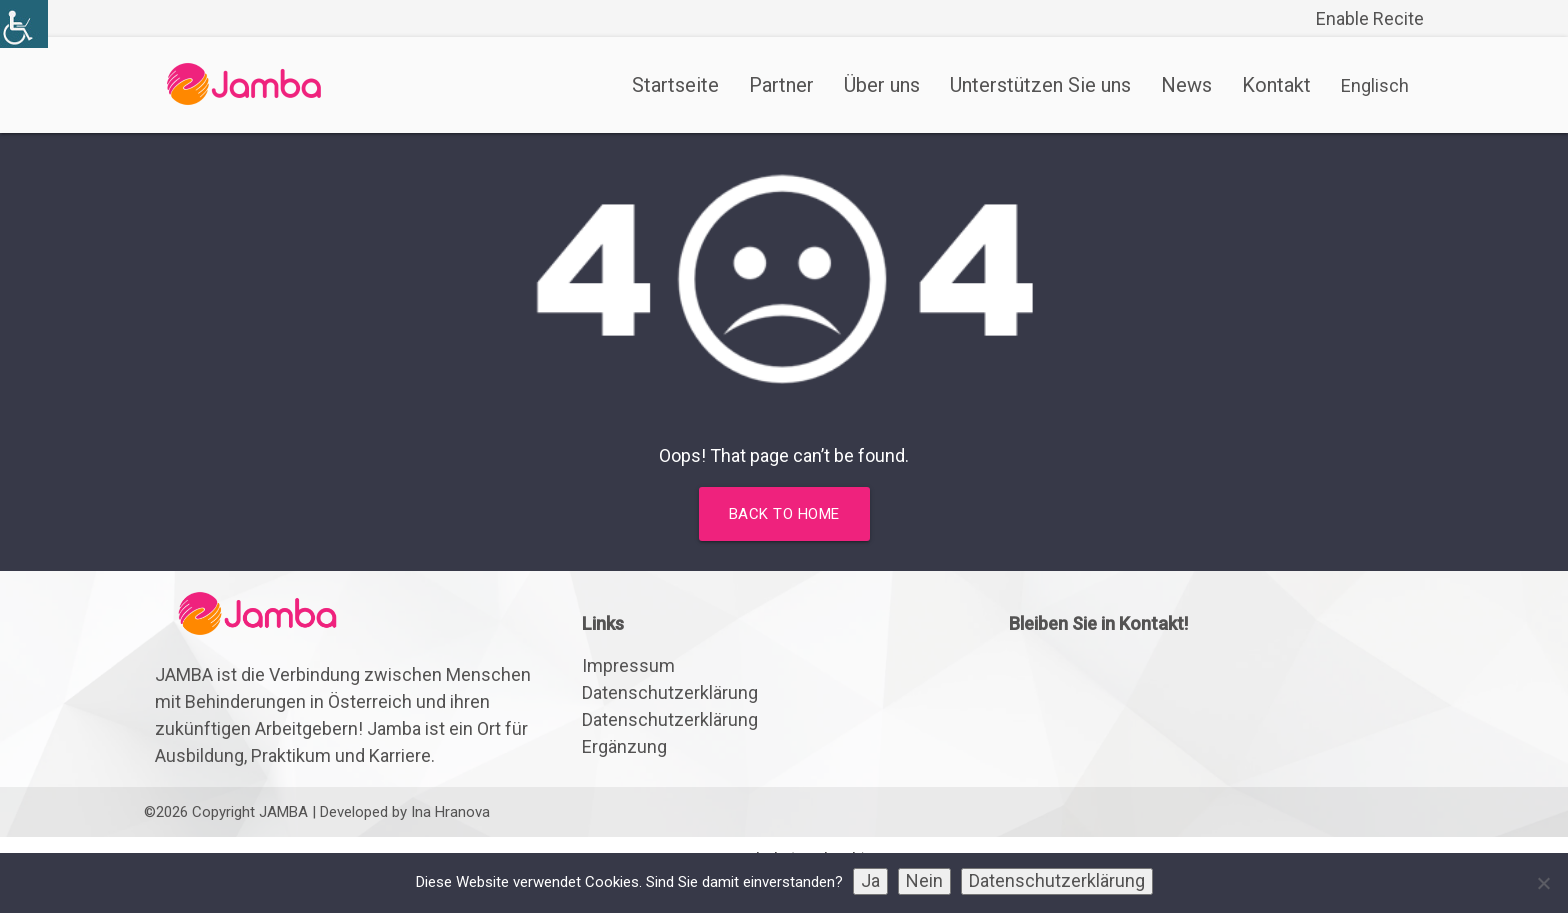 The image size is (1568, 913). Describe the element at coordinates (882, 85) in the screenshot. I see `Über uns [link]` at that location.